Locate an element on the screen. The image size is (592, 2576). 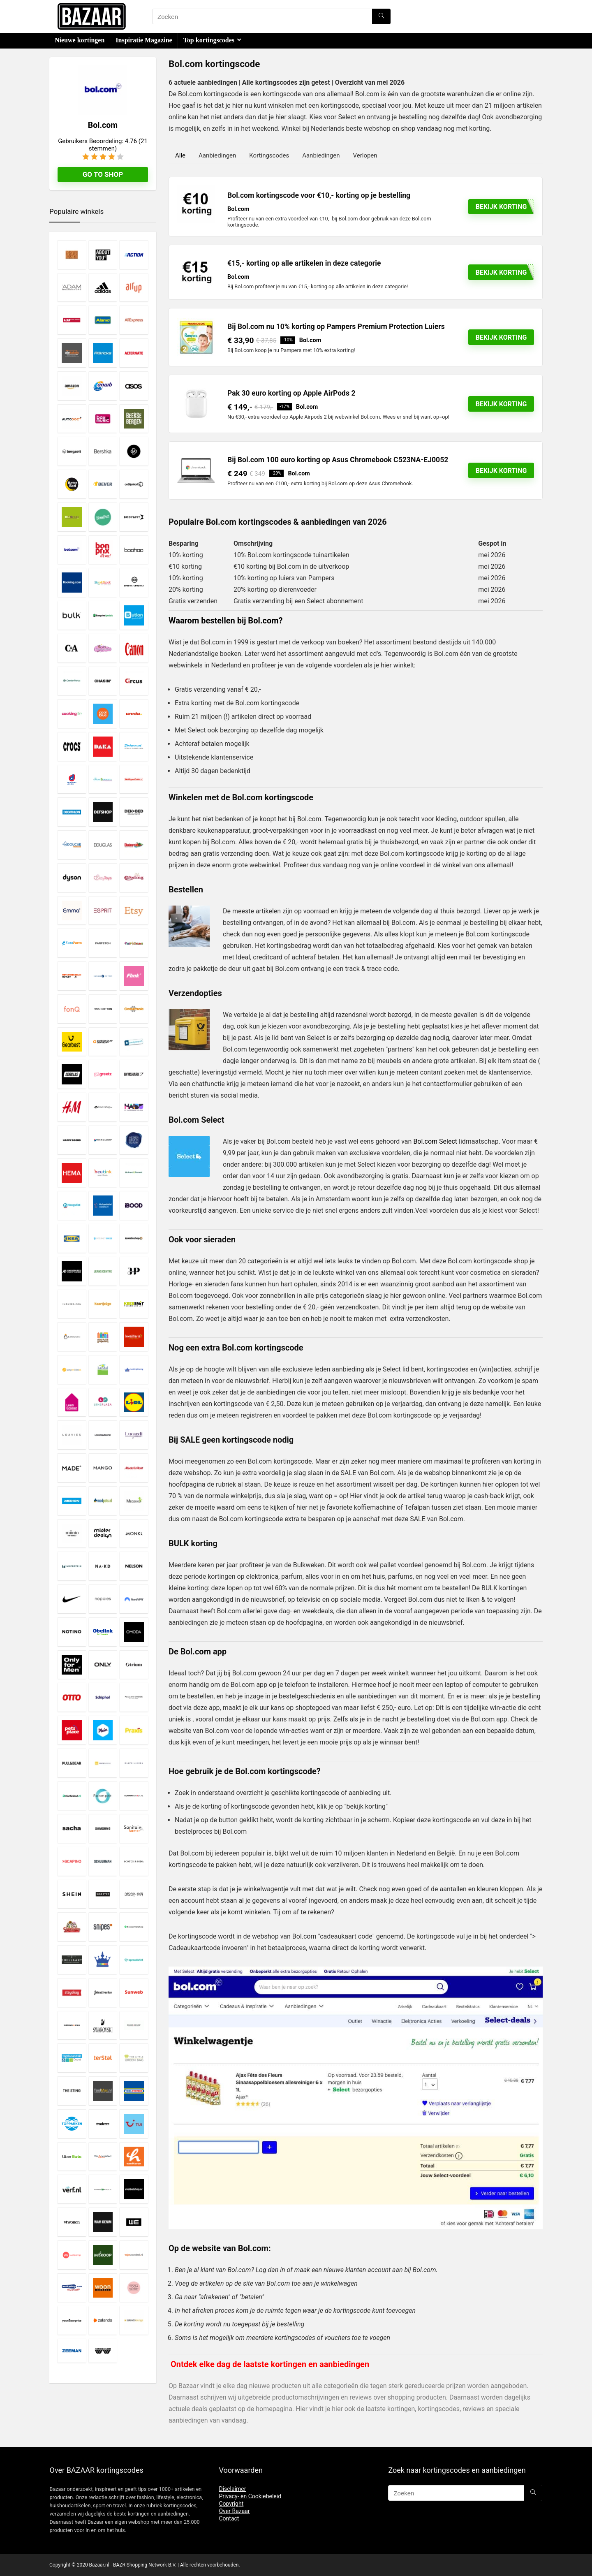
Top kortingscodes is located at coordinates (208, 40).